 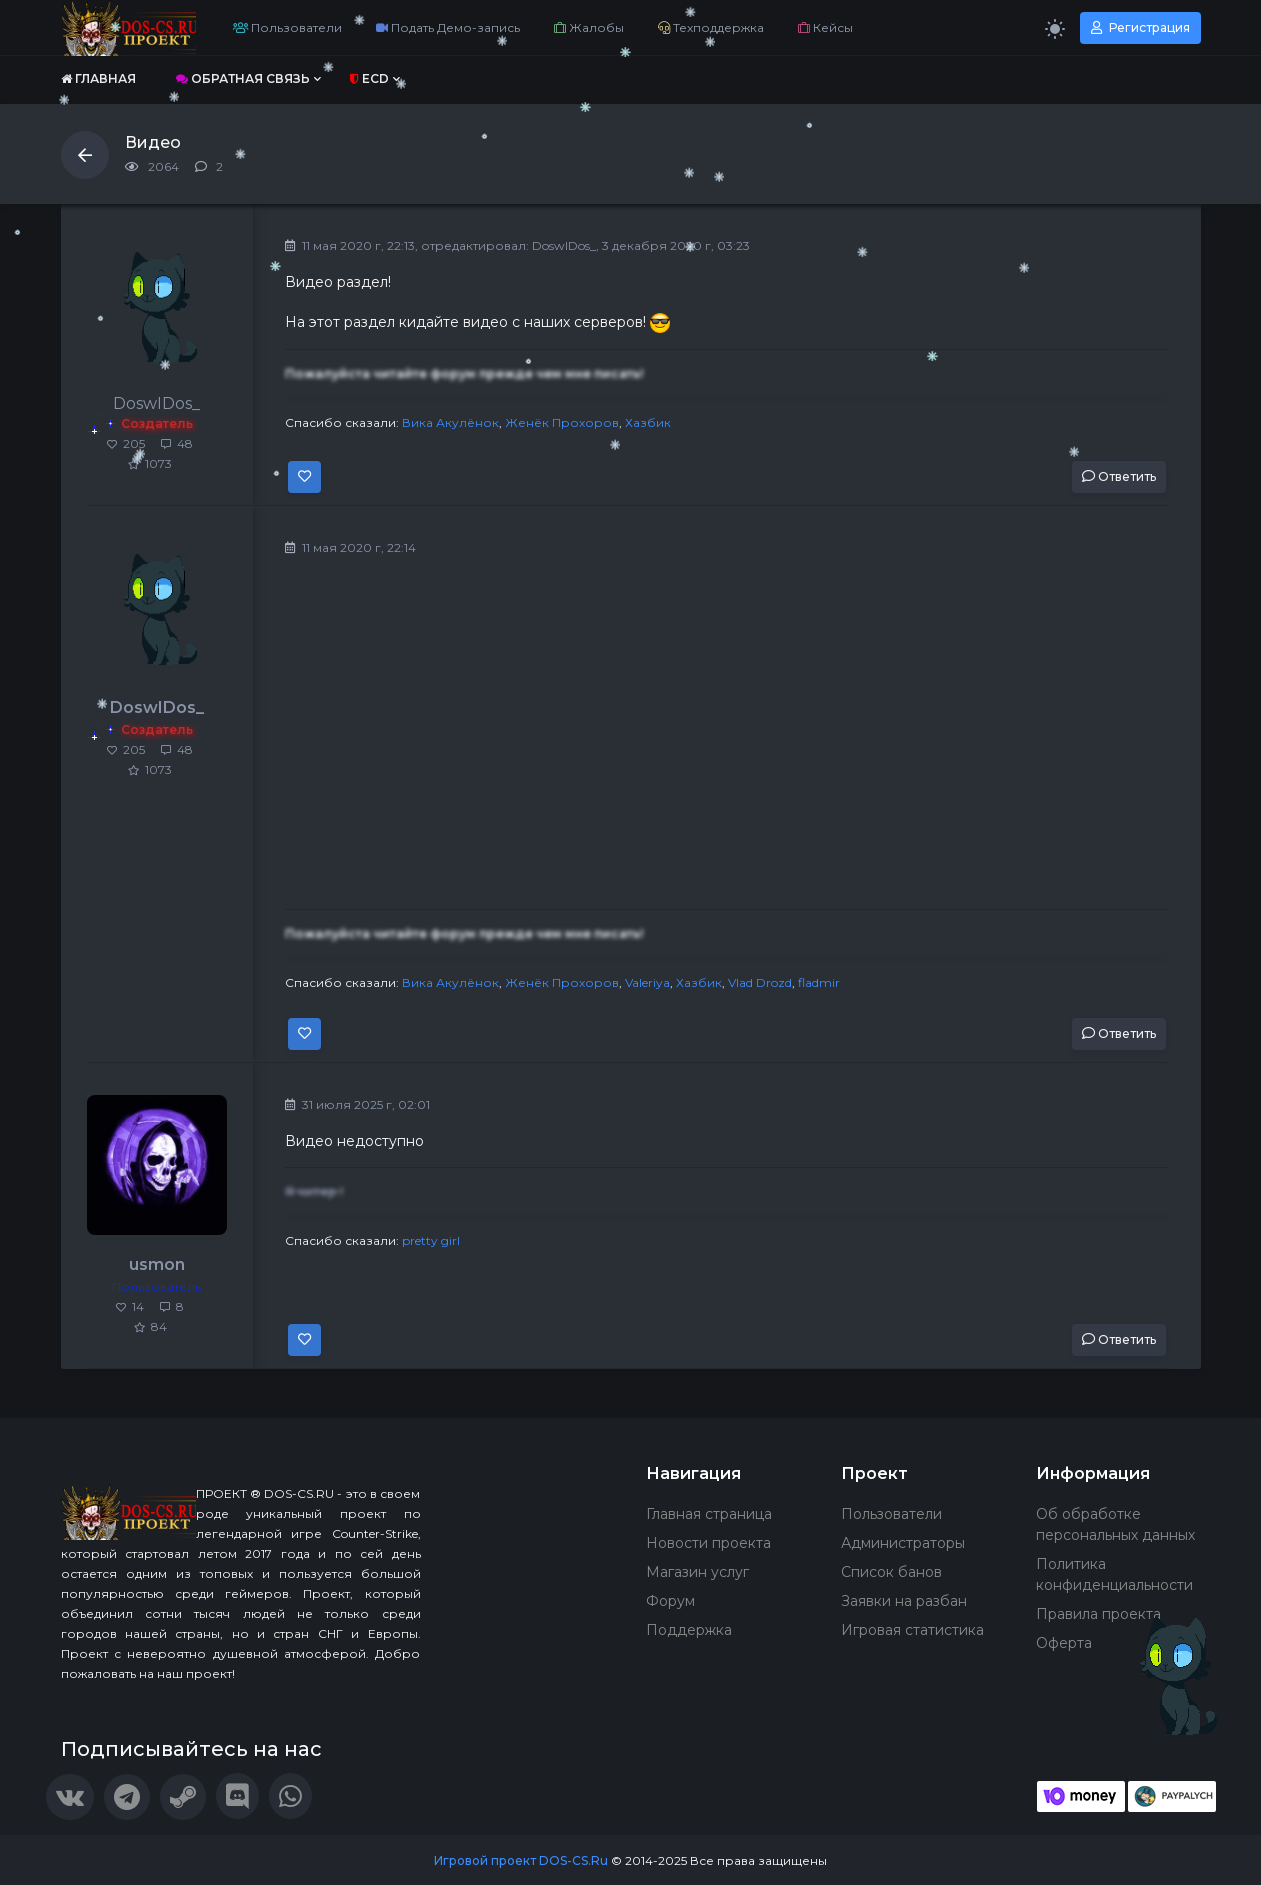 What do you see at coordinates (819, 982) in the screenshot?
I see `fladmir` at bounding box center [819, 982].